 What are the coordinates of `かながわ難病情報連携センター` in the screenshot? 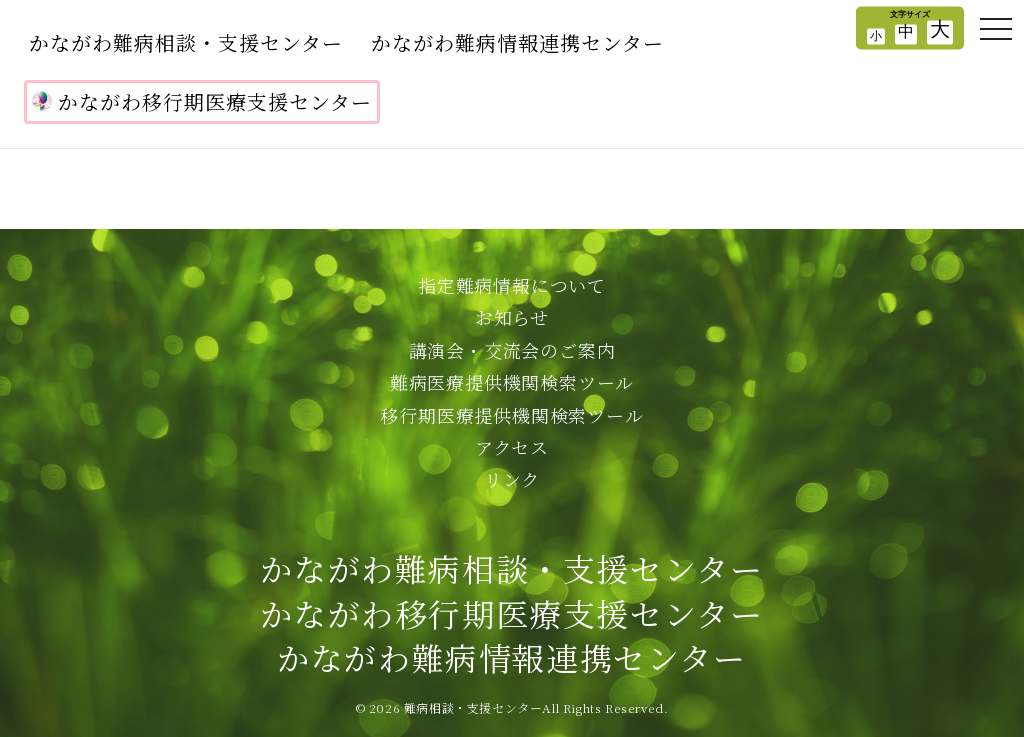 It's located at (517, 42).